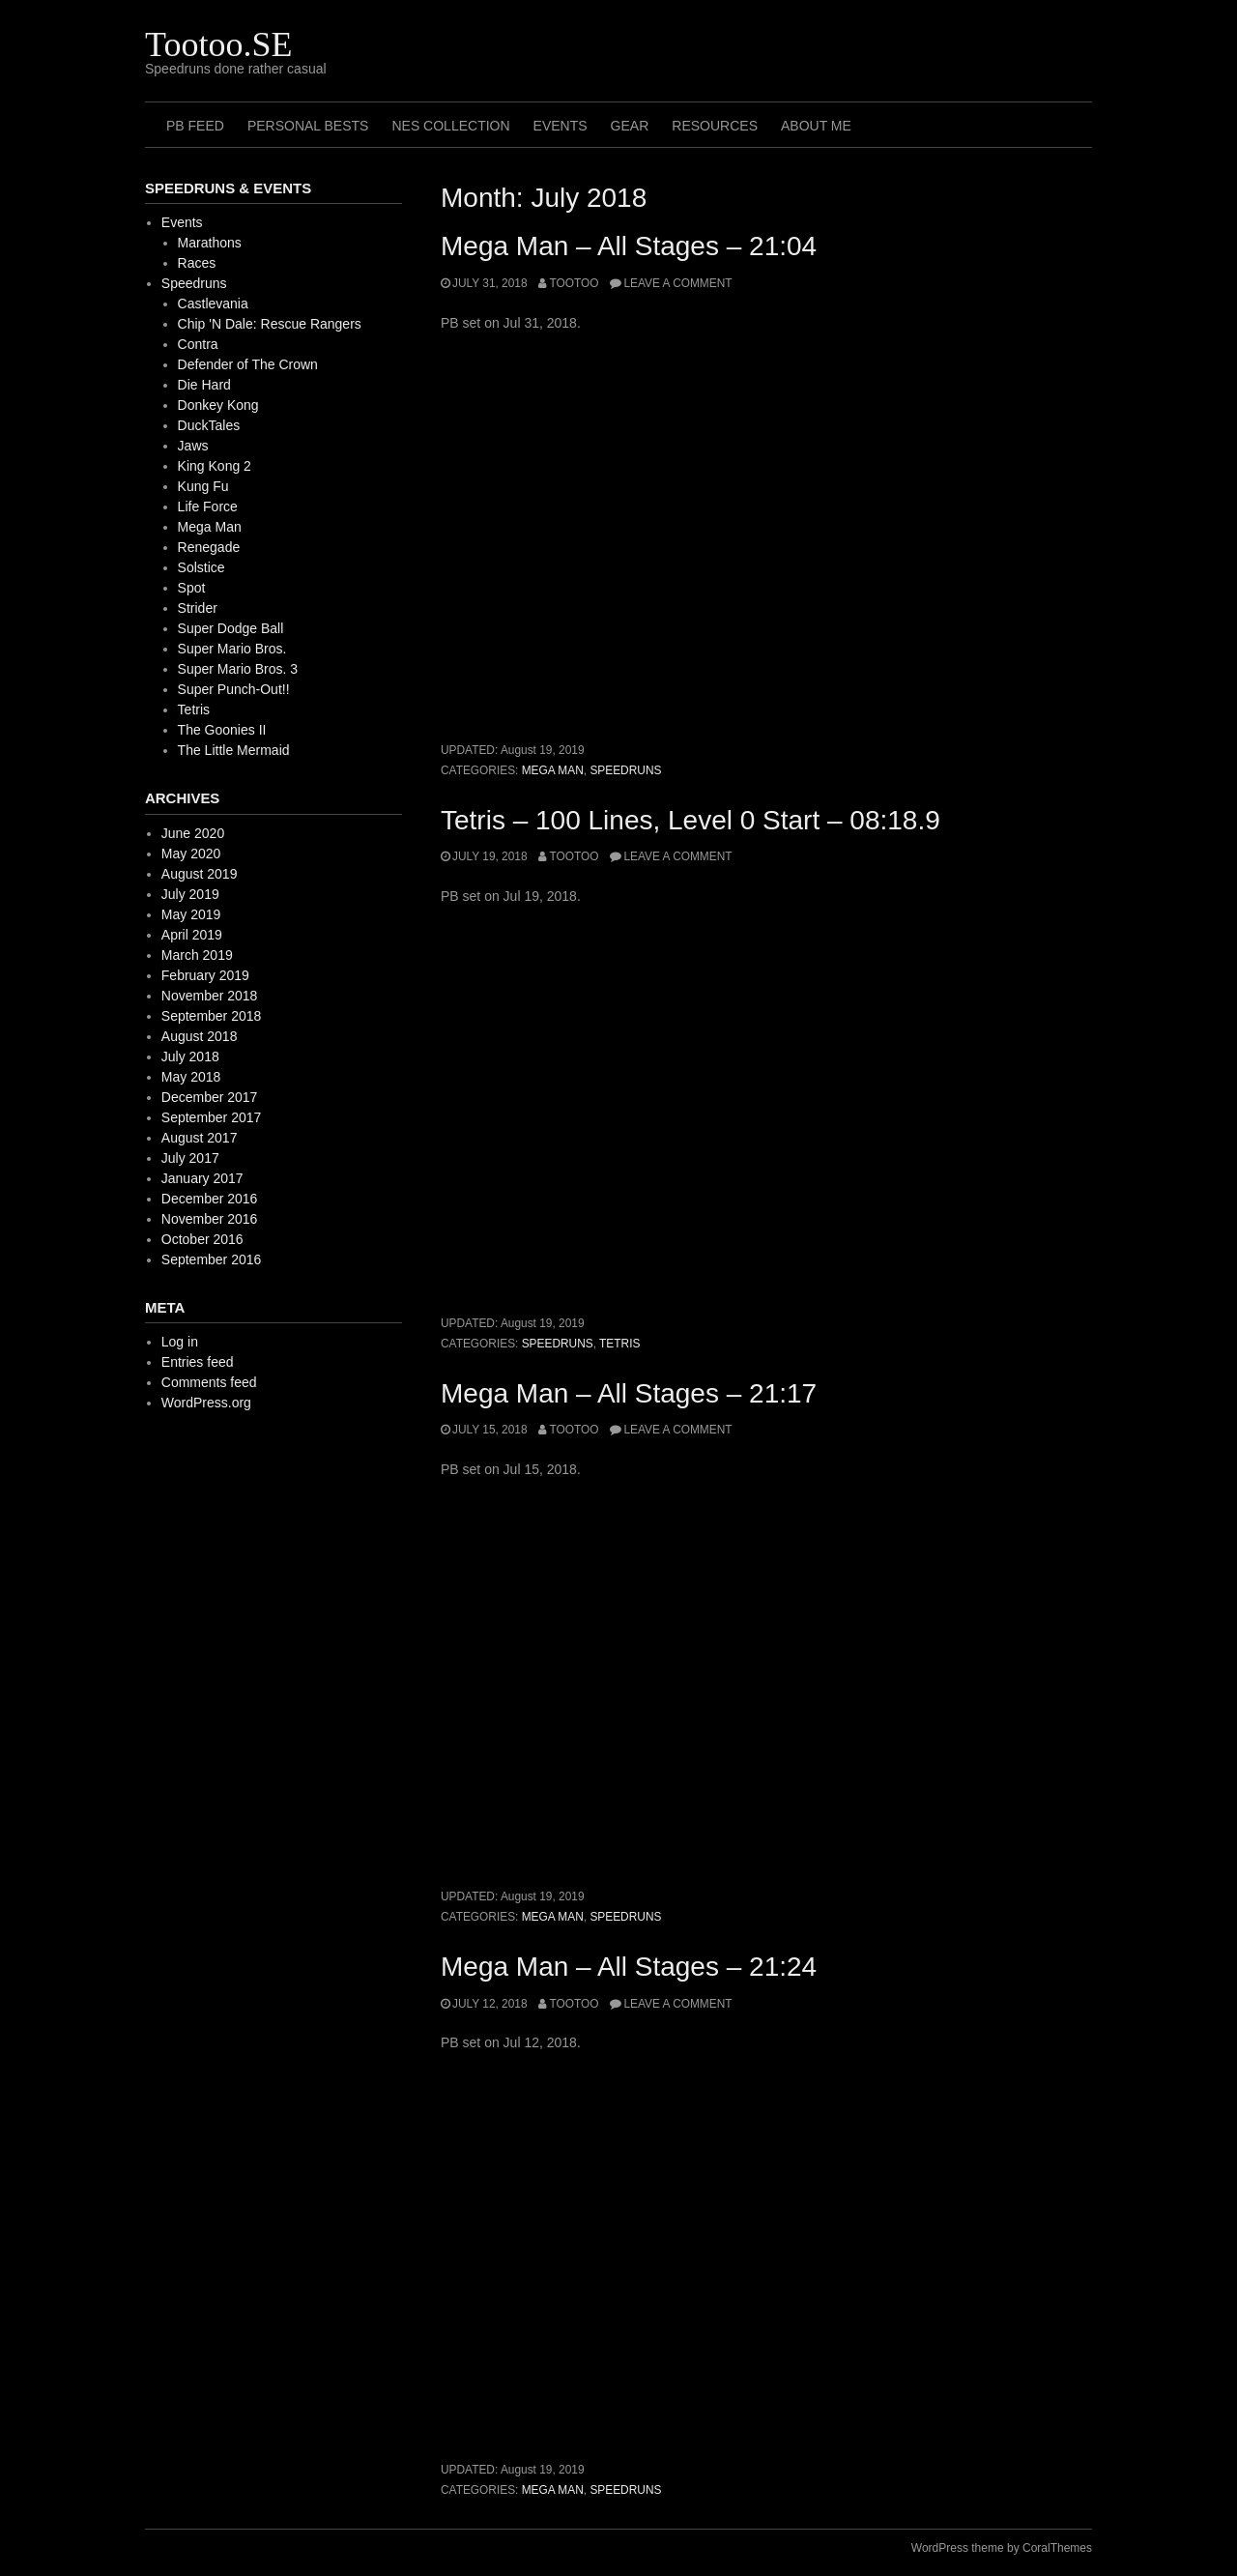  What do you see at coordinates (625, 770) in the screenshot?
I see `Speedruns` at bounding box center [625, 770].